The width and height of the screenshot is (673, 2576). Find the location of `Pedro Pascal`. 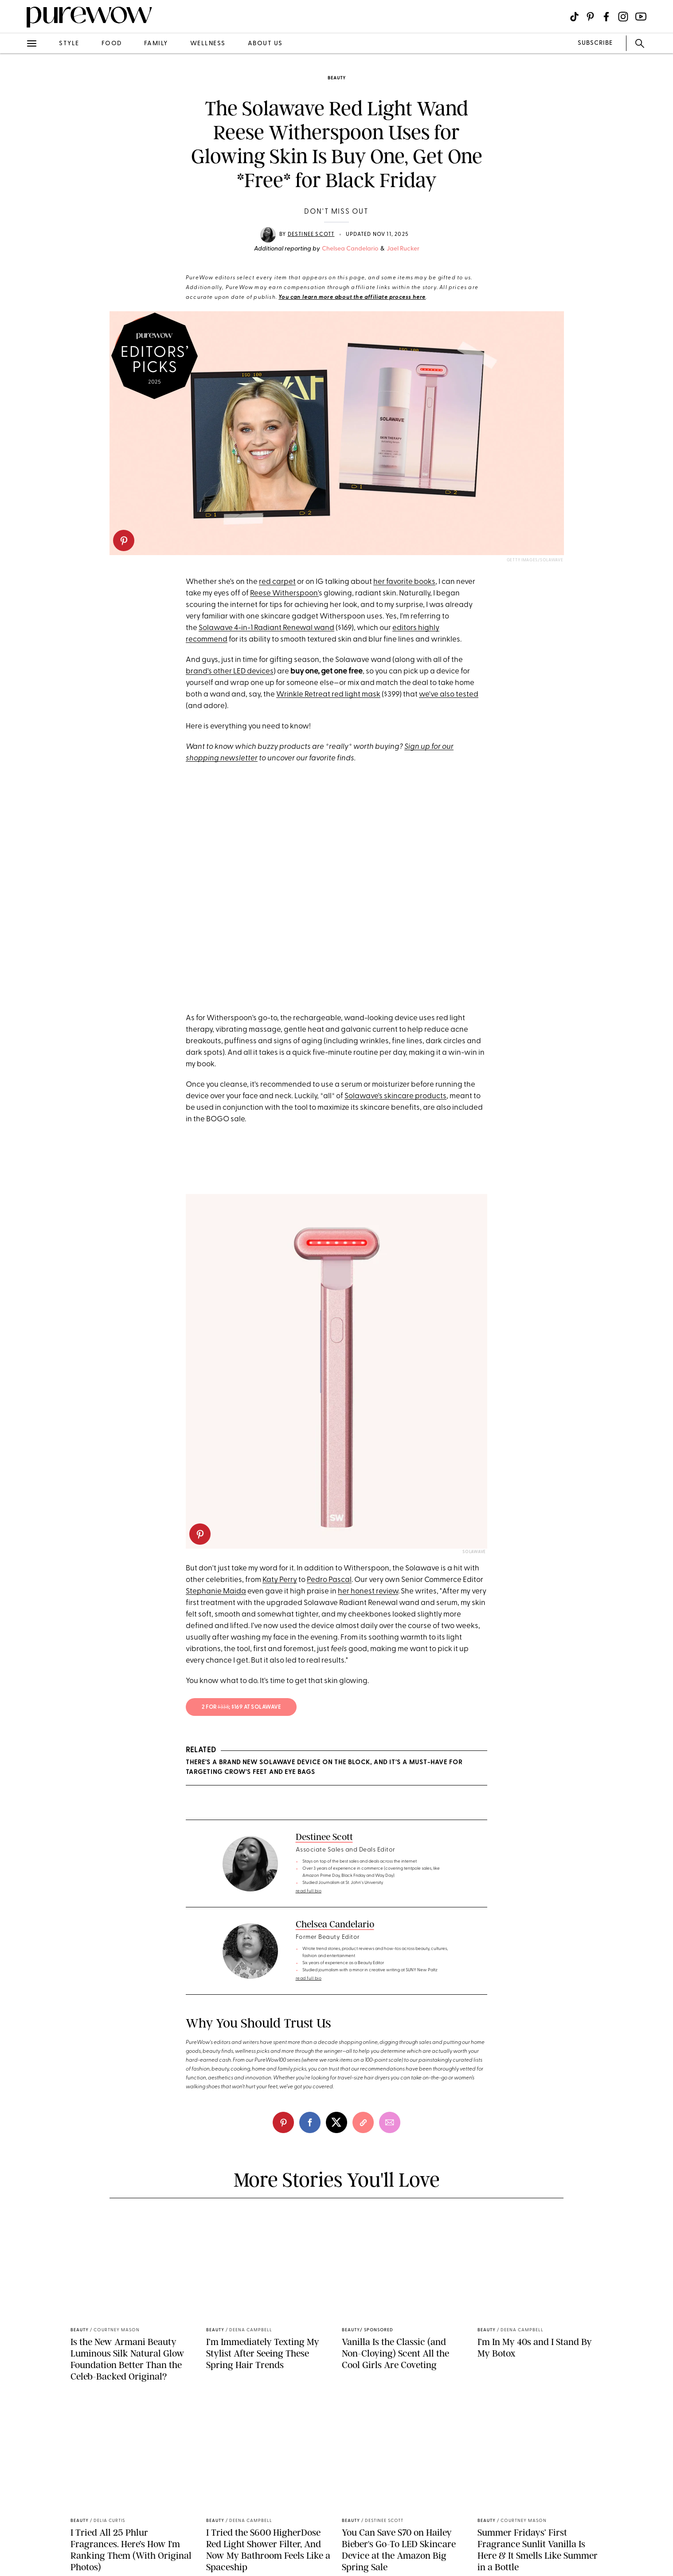

Pedro Pascal is located at coordinates (329, 1580).